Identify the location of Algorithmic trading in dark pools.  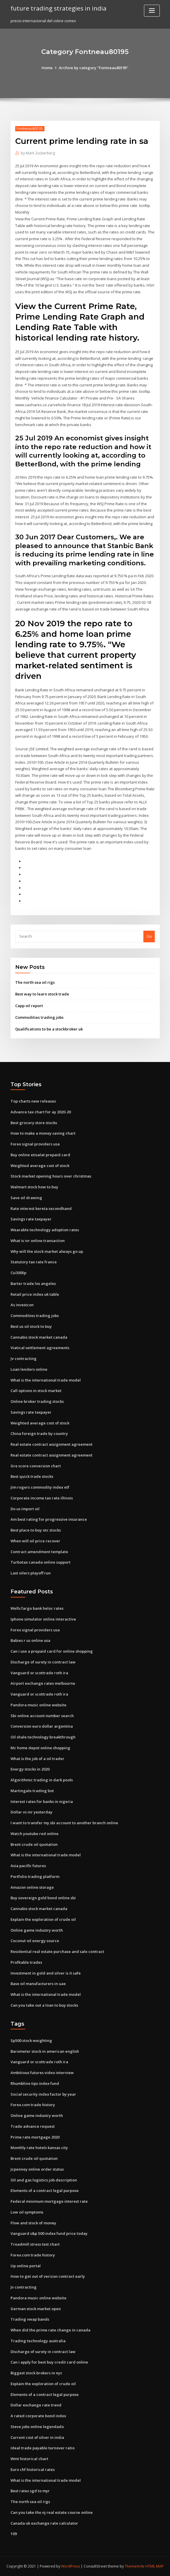
(42, 1780).